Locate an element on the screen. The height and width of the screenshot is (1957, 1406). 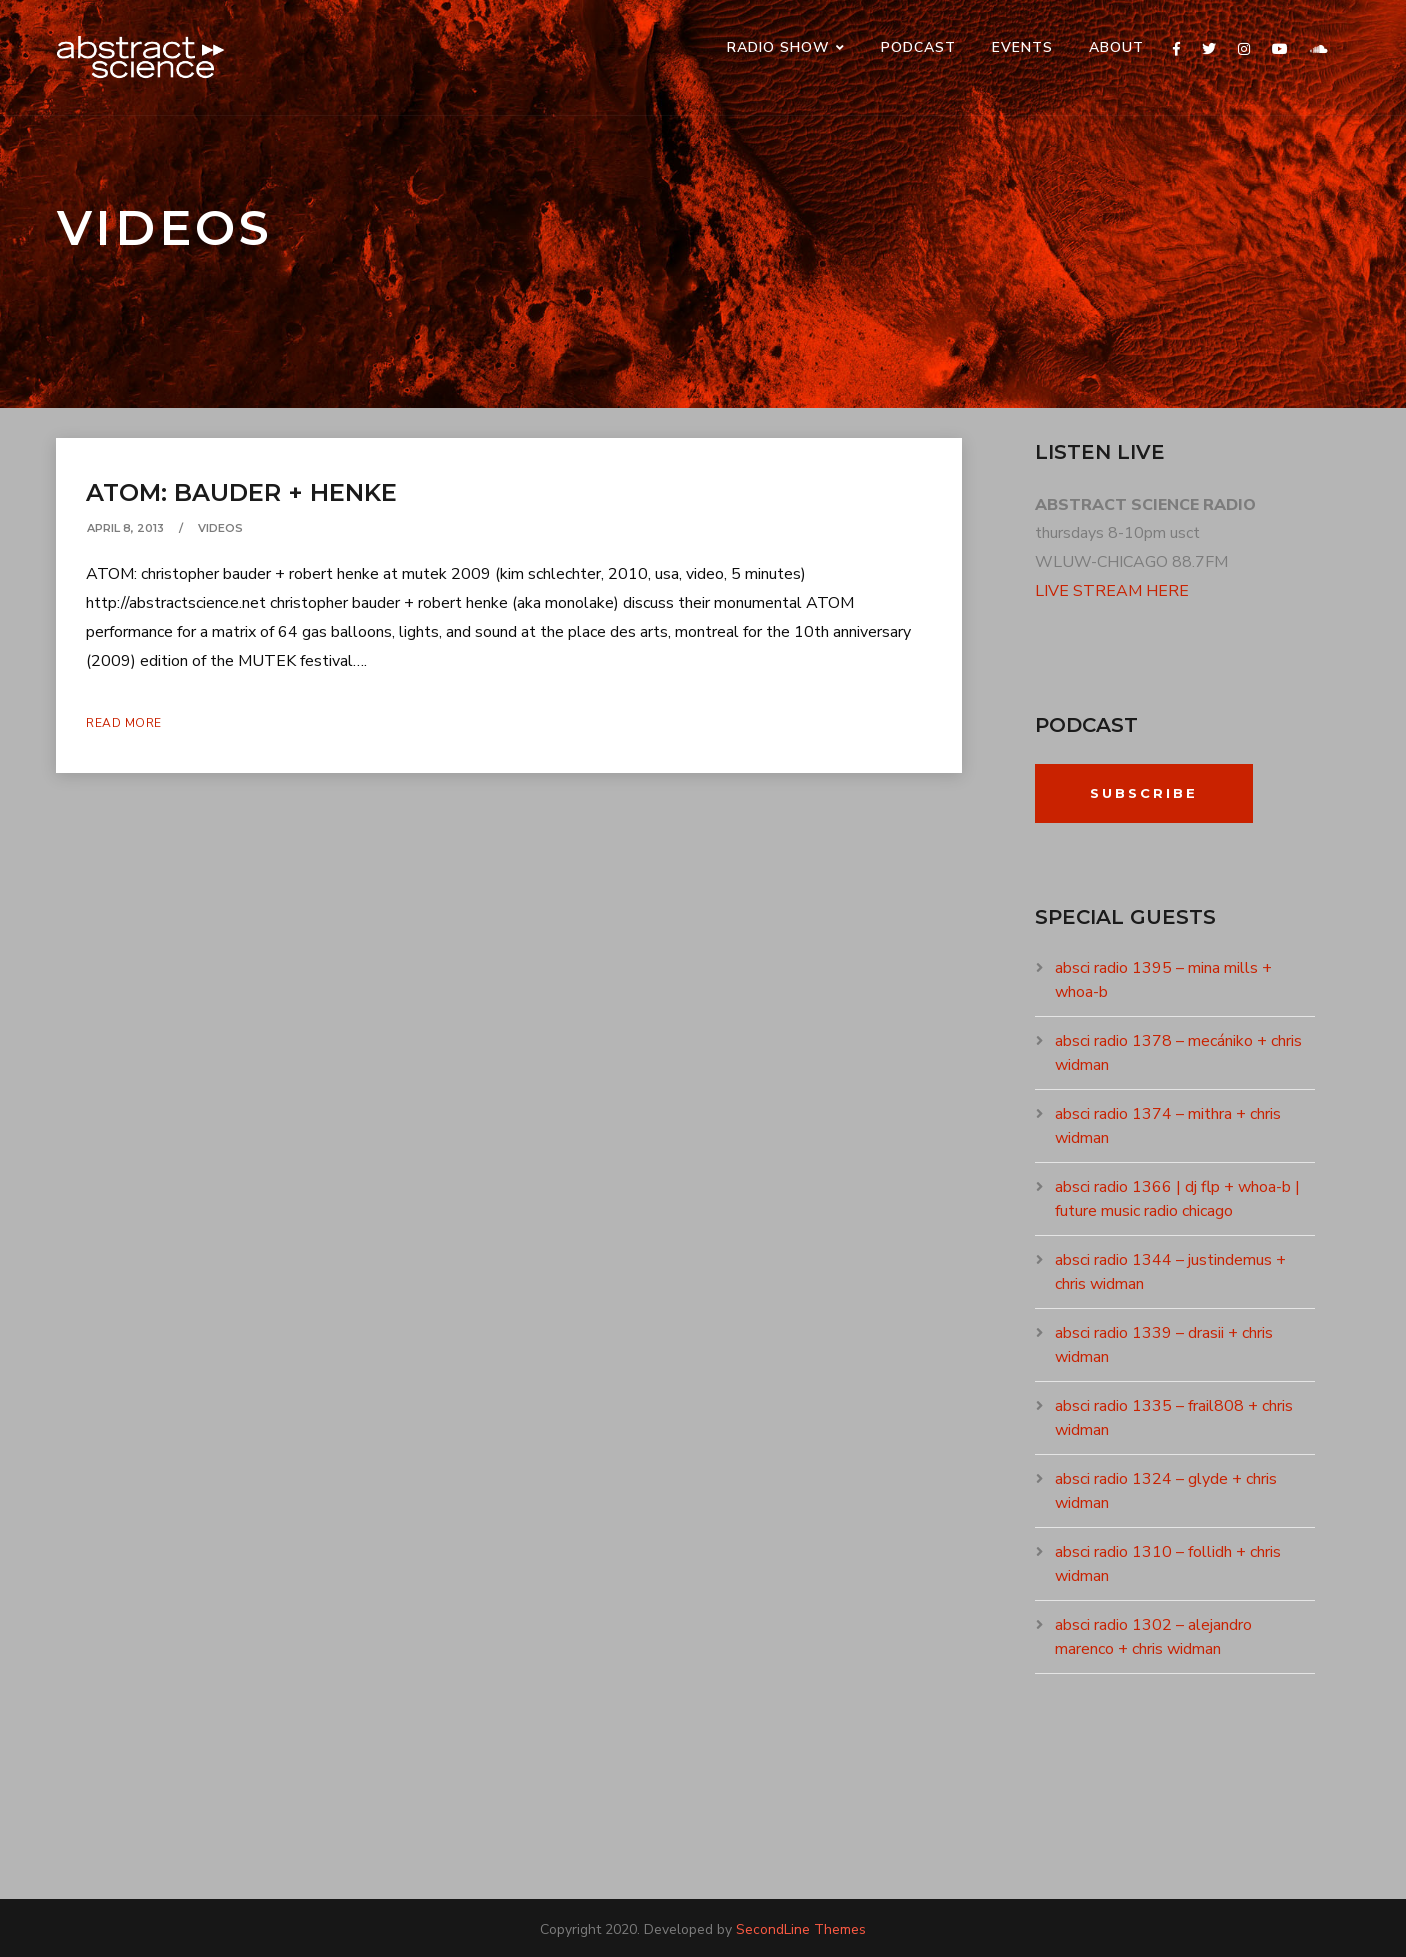
PODCAST is located at coordinates (918, 47).